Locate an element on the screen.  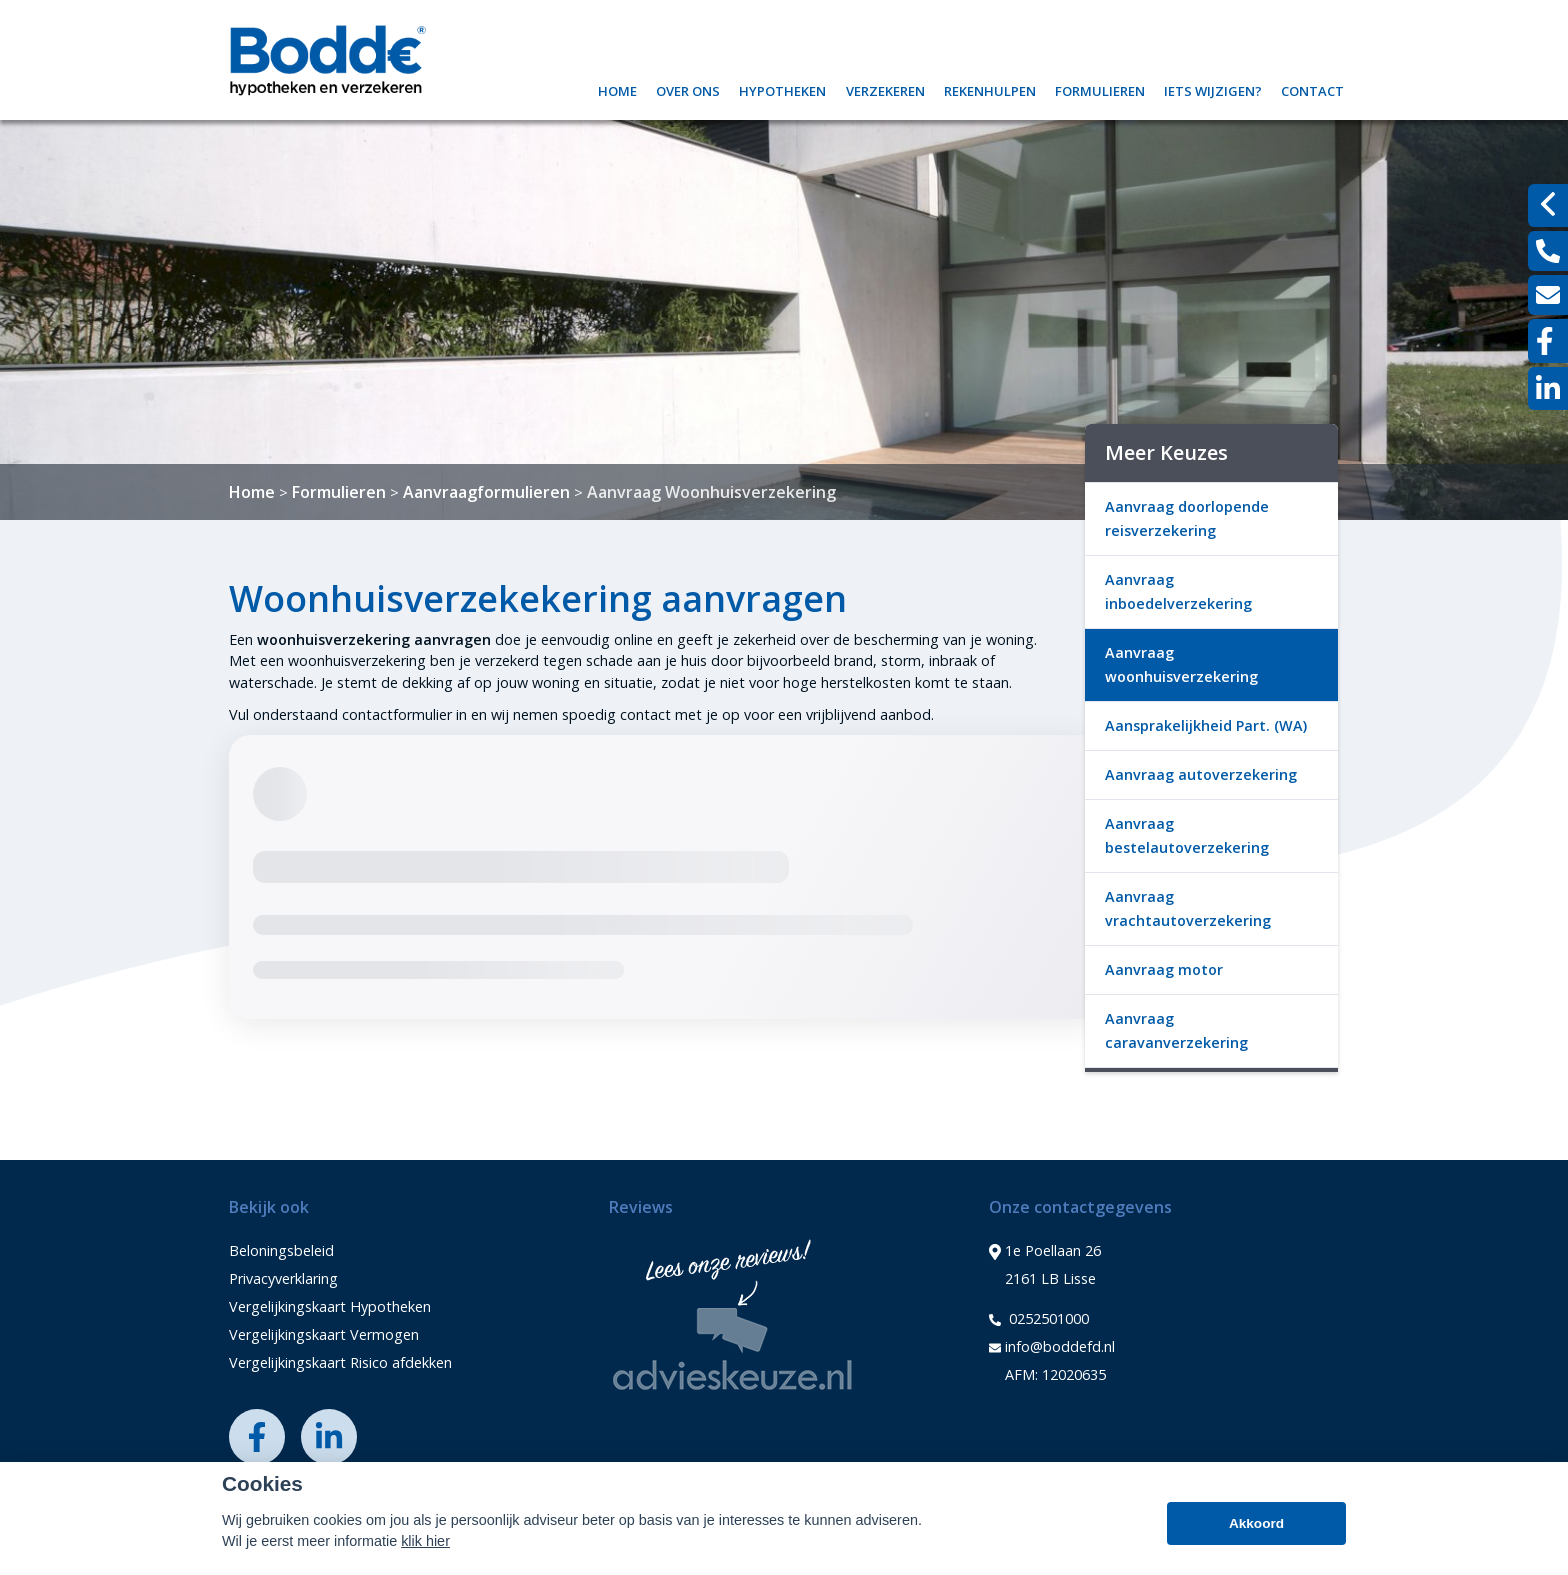
Aanvraag vrachtautoverzekering is located at coordinates (1188, 908).